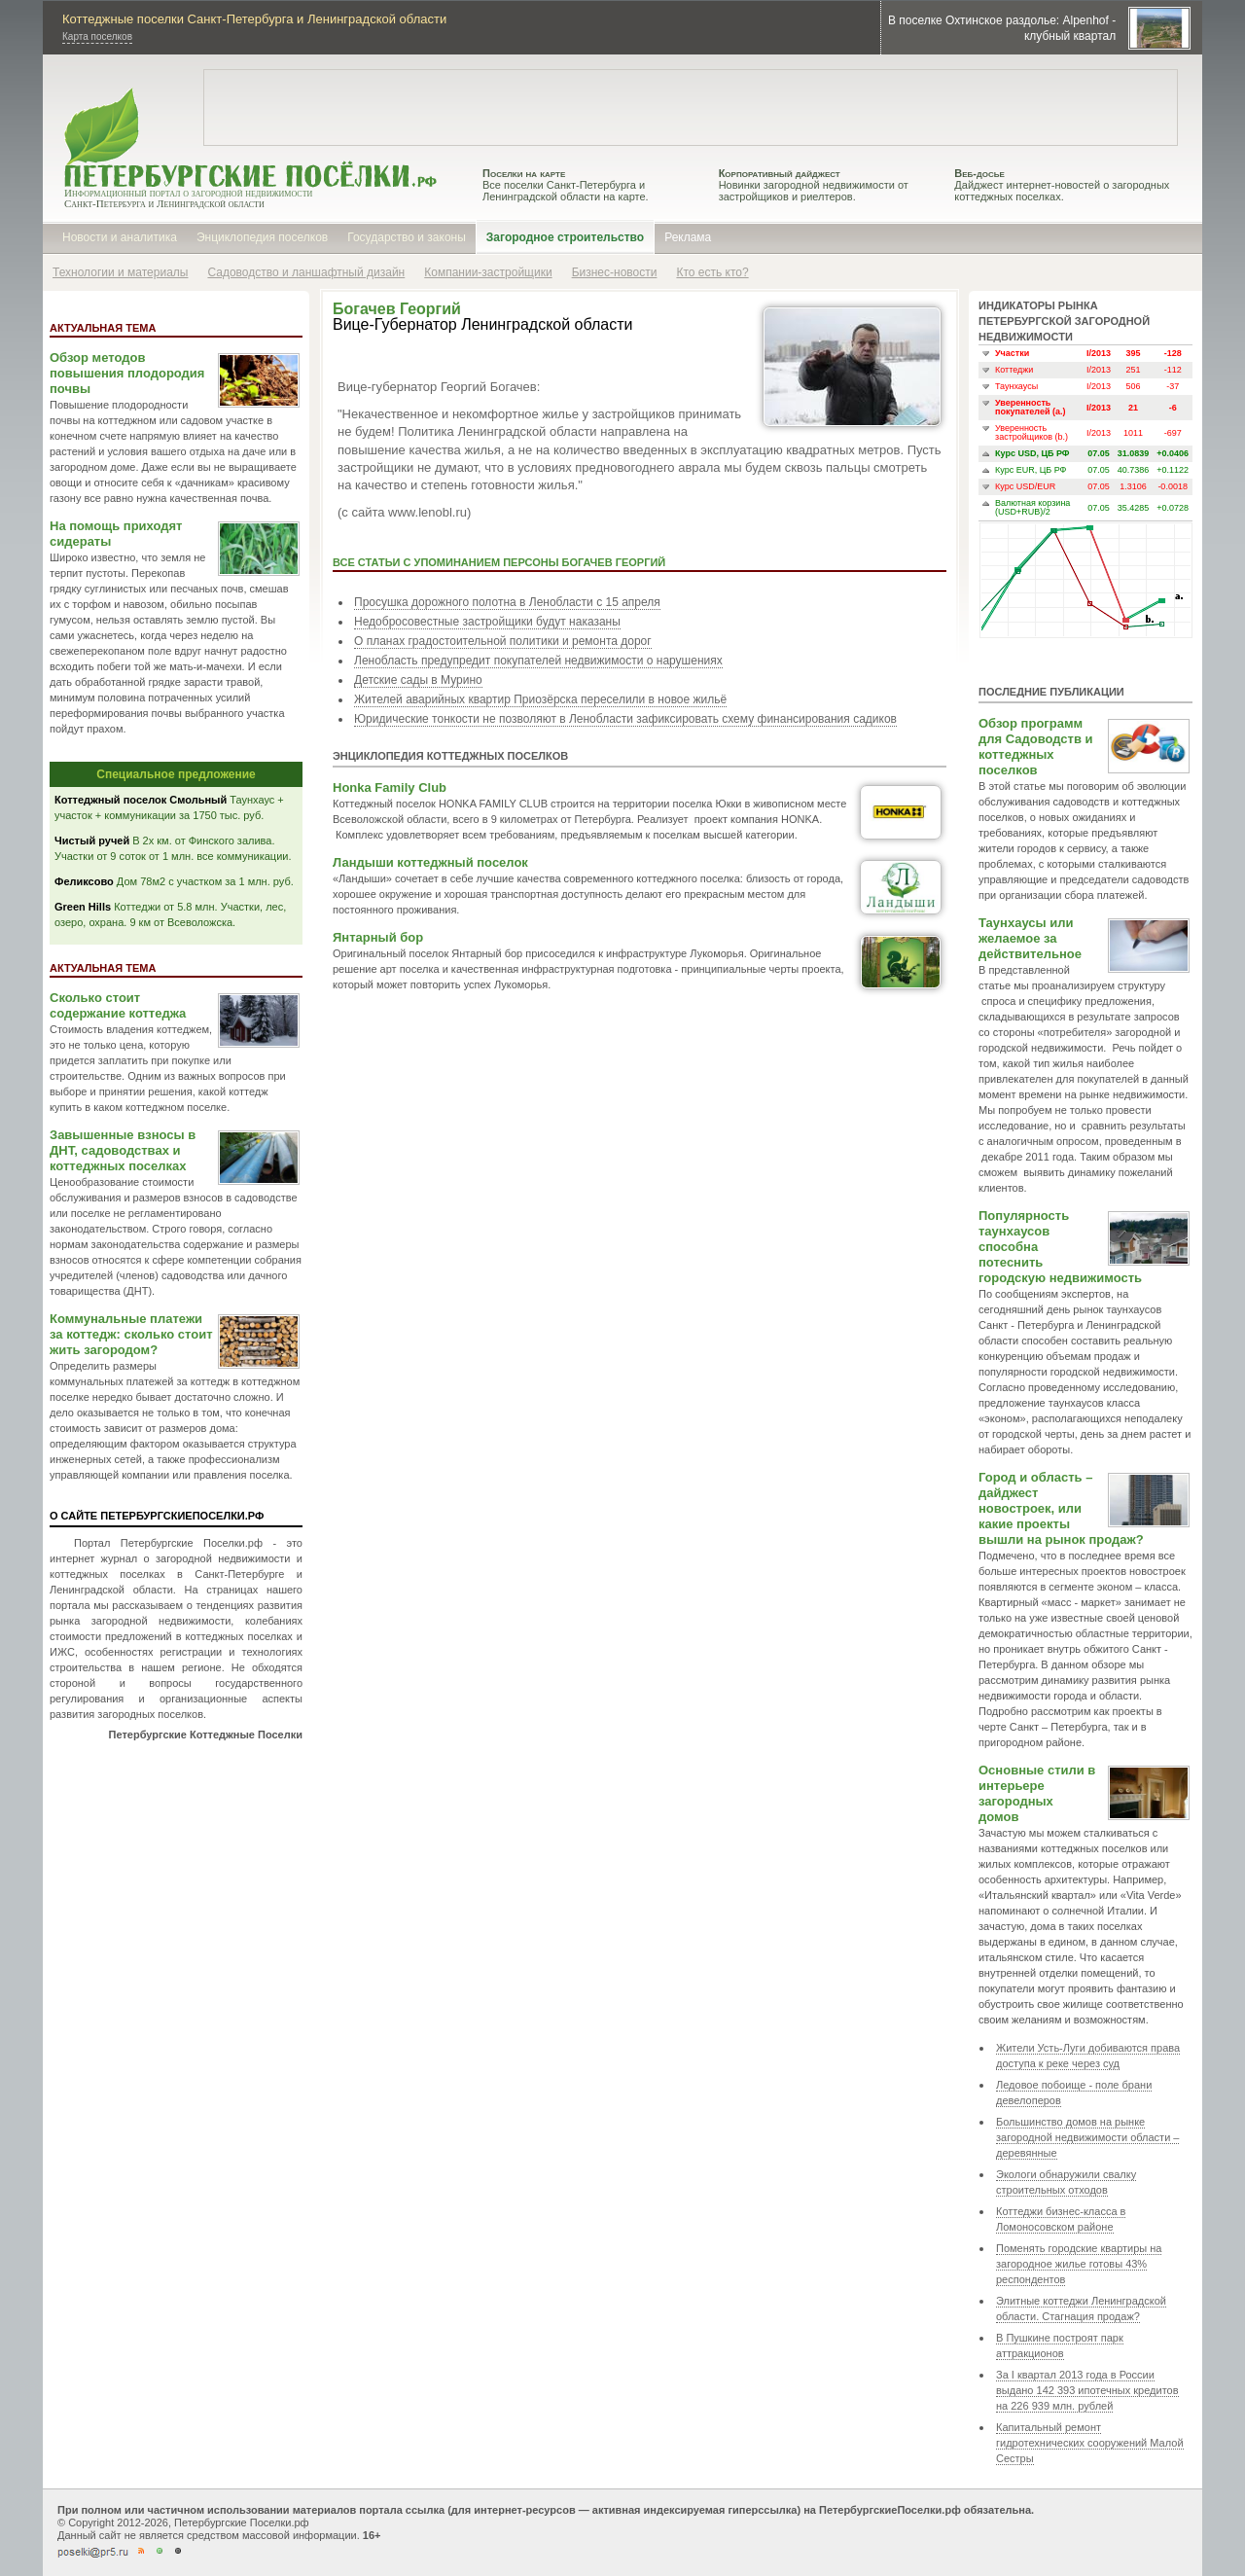  I want to click on Энциклопедия поселков, so click(262, 237).